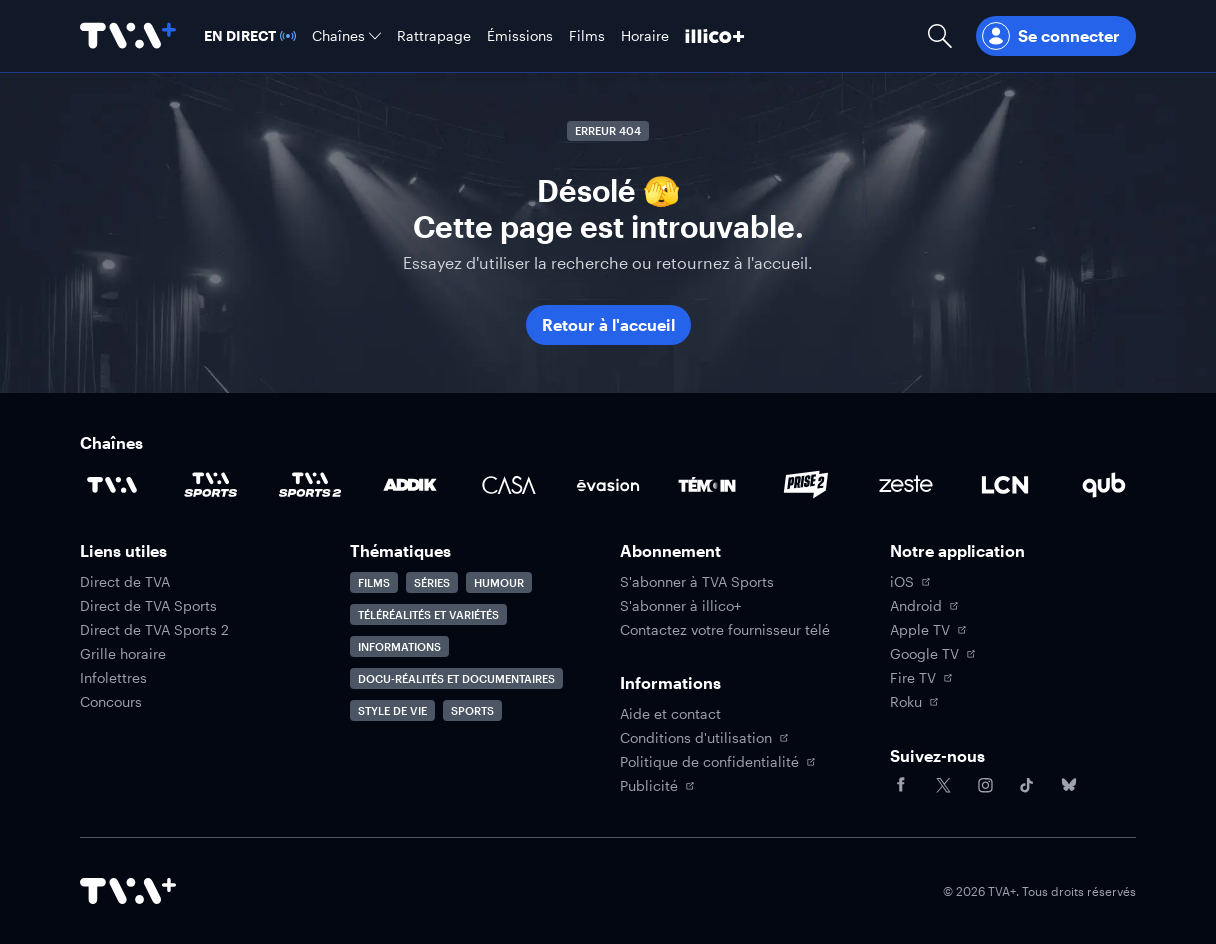 Image resolution: width=1216 pixels, height=944 pixels. I want to click on Concours, so click(111, 702).